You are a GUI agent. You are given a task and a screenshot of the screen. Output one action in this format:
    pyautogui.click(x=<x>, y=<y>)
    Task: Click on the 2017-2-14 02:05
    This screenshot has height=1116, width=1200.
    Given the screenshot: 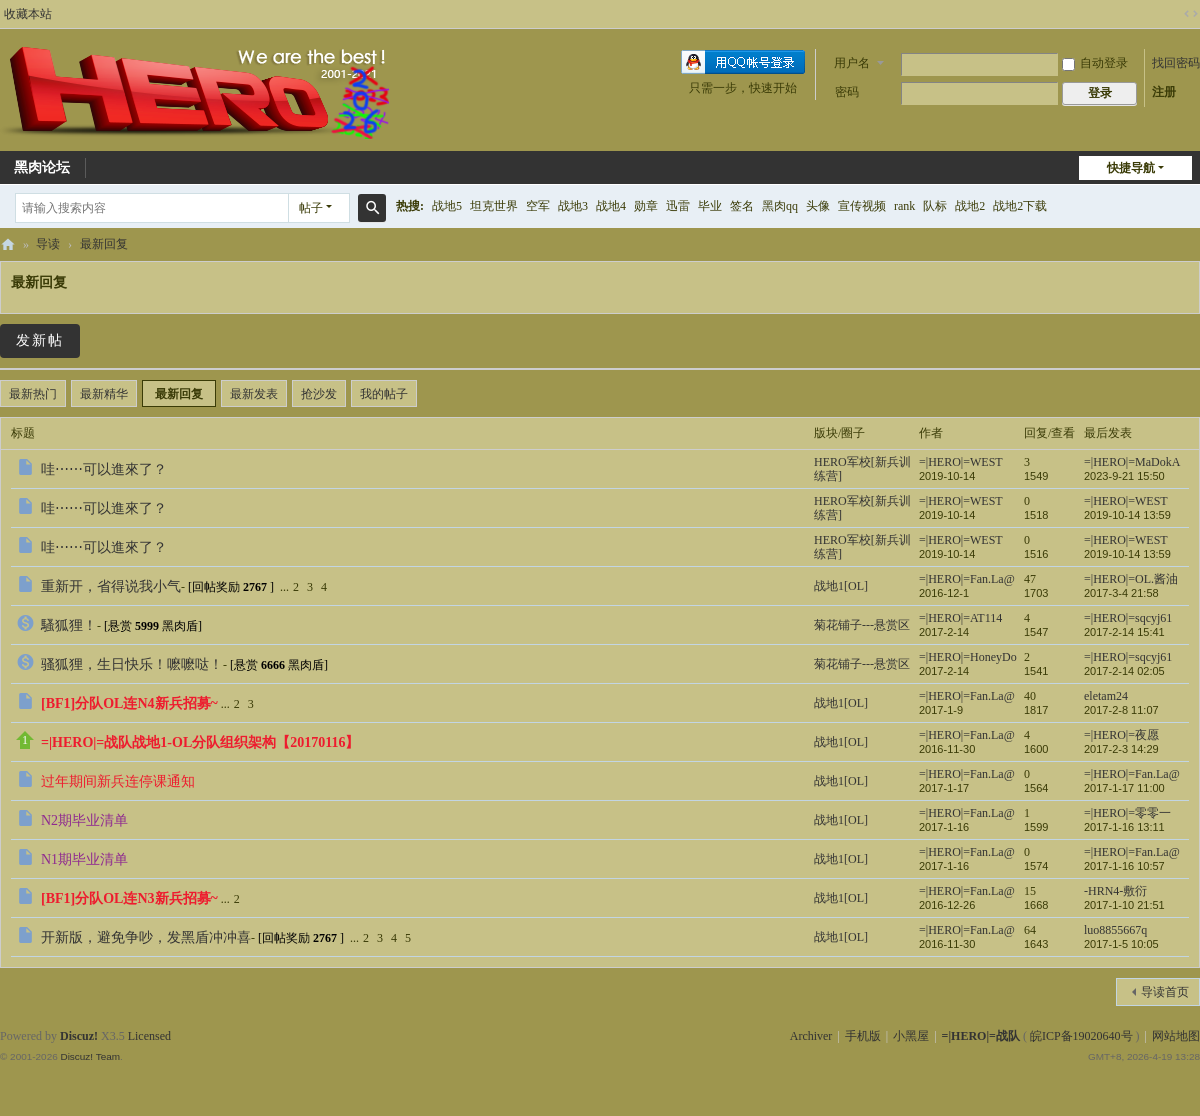 What is the action you would take?
    pyautogui.click(x=1124, y=671)
    